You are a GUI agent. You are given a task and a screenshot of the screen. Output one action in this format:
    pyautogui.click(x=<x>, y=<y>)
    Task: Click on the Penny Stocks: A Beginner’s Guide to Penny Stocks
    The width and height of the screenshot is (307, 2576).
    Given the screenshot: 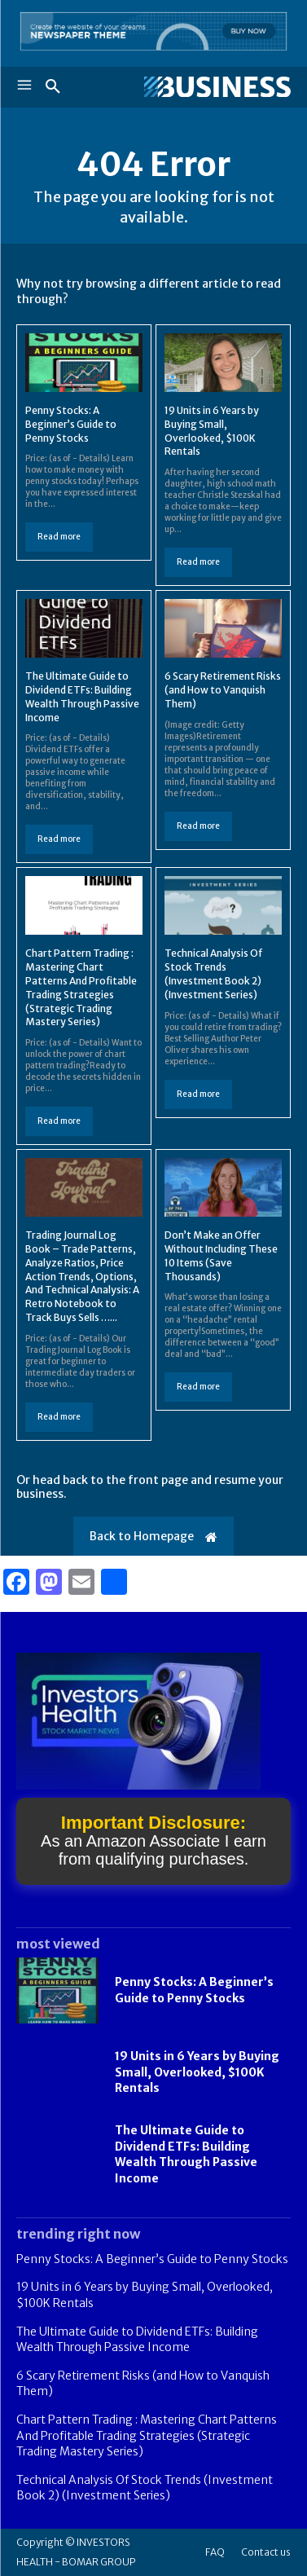 What is the action you would take?
    pyautogui.click(x=70, y=424)
    